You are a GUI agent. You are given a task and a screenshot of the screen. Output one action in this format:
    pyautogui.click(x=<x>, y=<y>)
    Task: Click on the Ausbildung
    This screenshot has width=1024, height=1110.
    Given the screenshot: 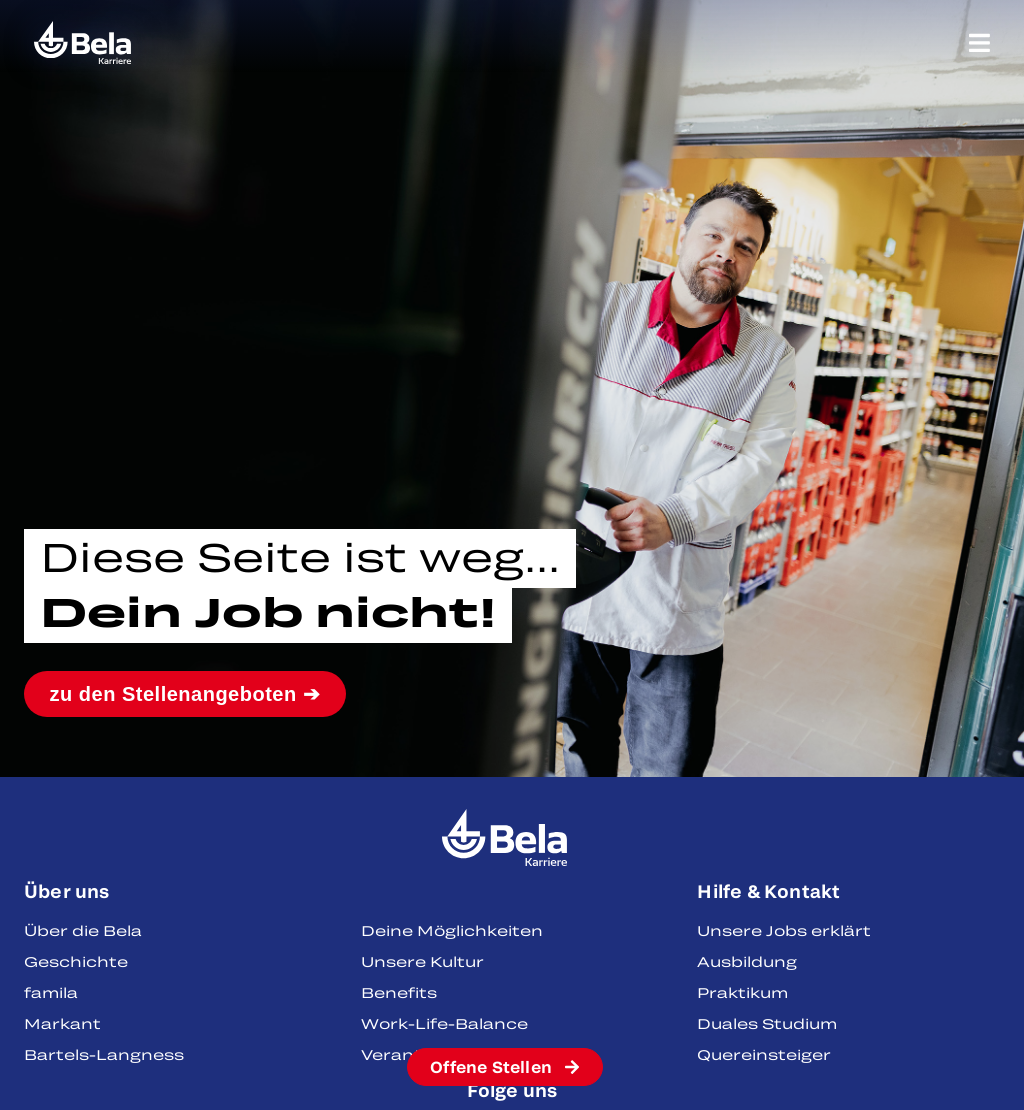 What is the action you would take?
    pyautogui.click(x=747, y=961)
    